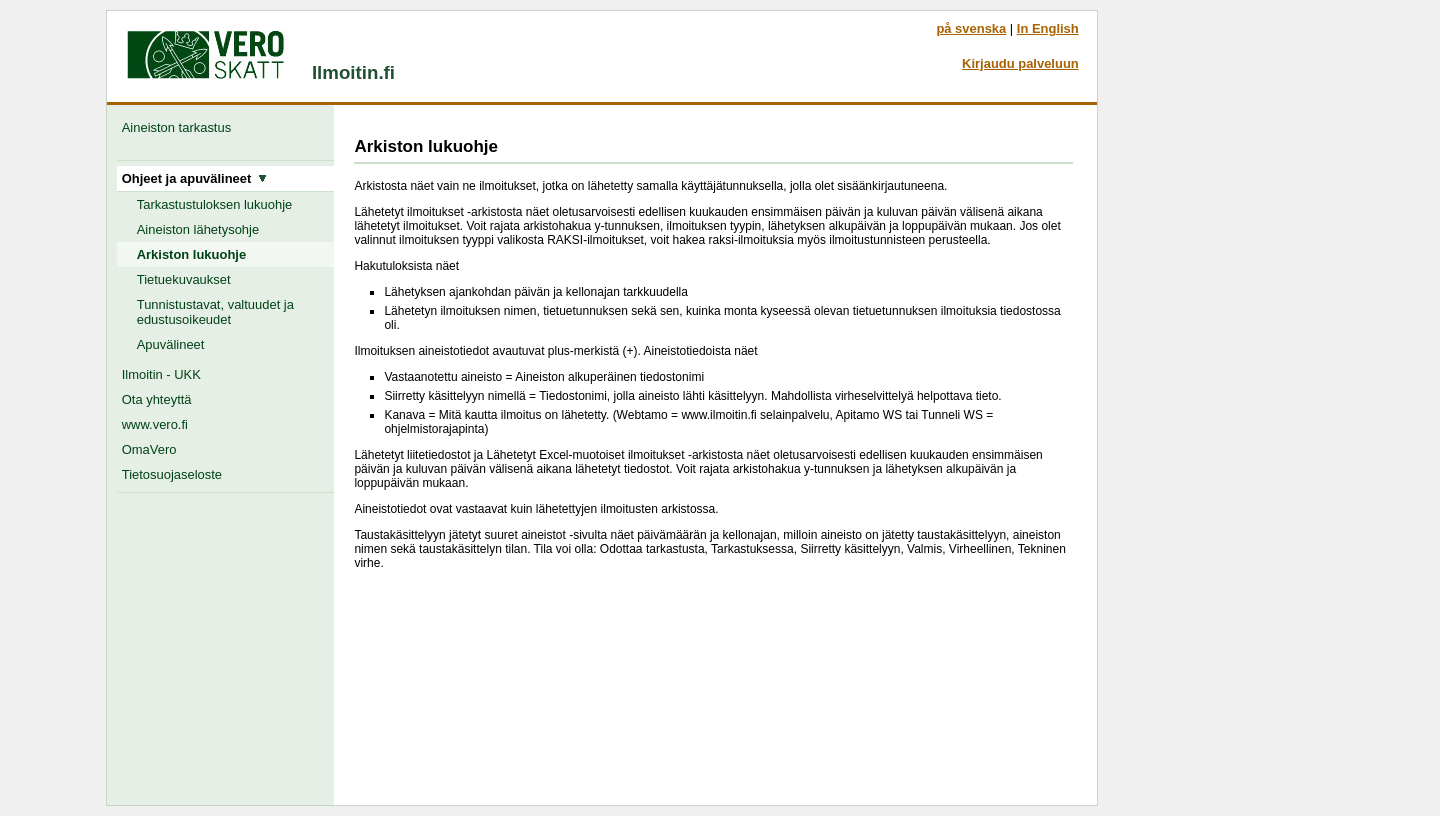 The height and width of the screenshot is (816, 1440). I want to click on Ohjeet ja apuvälineet, so click(195, 178).